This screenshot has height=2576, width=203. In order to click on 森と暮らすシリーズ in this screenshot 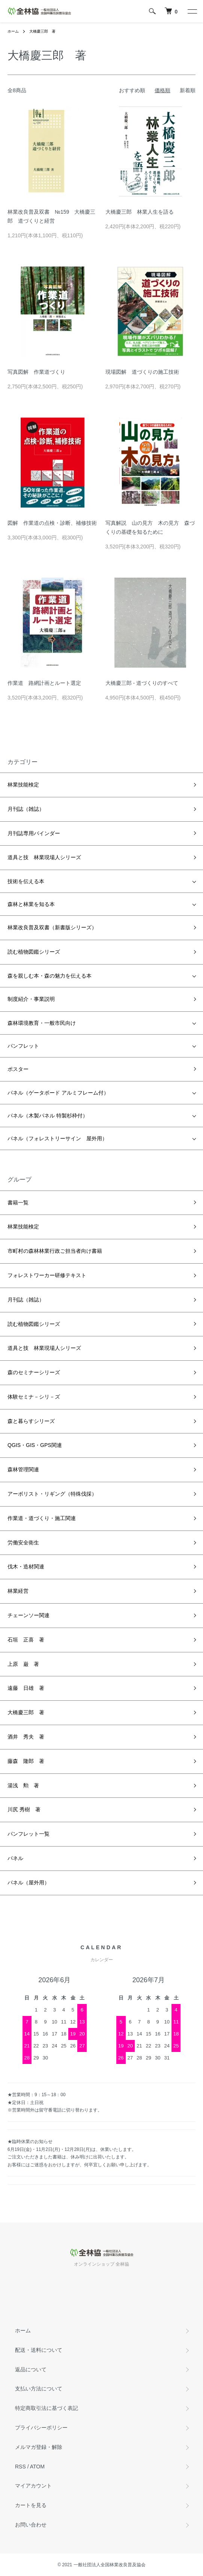, I will do `click(31, 1421)`.